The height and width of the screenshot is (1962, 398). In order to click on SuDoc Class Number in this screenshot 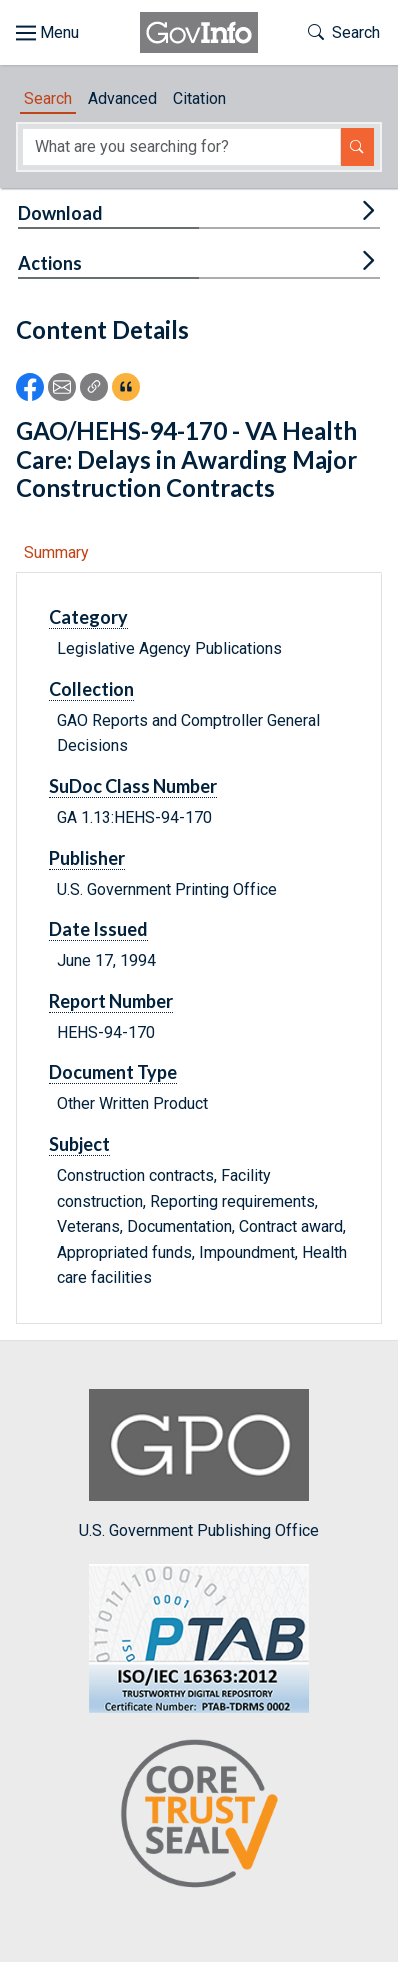, I will do `click(133, 786)`.